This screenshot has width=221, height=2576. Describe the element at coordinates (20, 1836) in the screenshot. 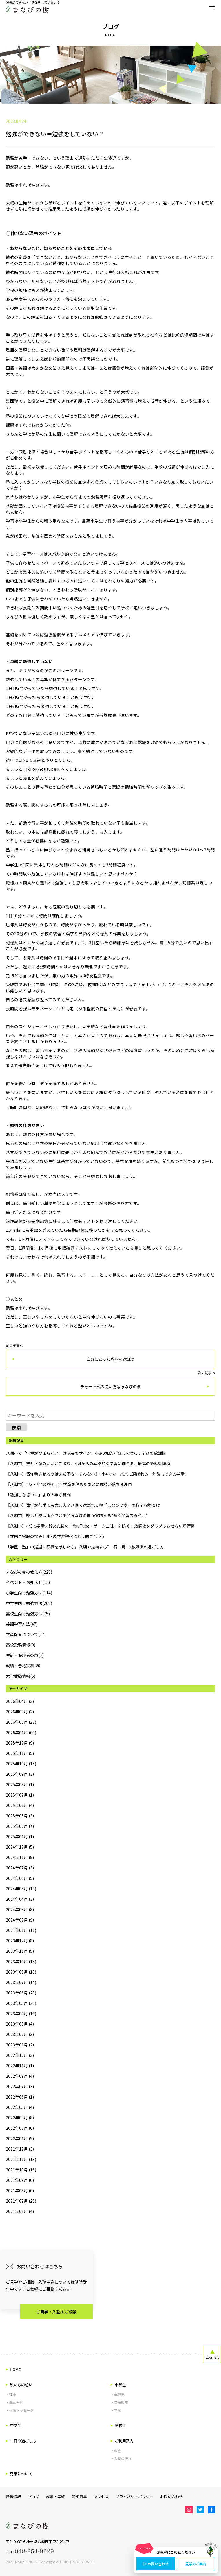

I see `2025年01月 (1)` at that location.